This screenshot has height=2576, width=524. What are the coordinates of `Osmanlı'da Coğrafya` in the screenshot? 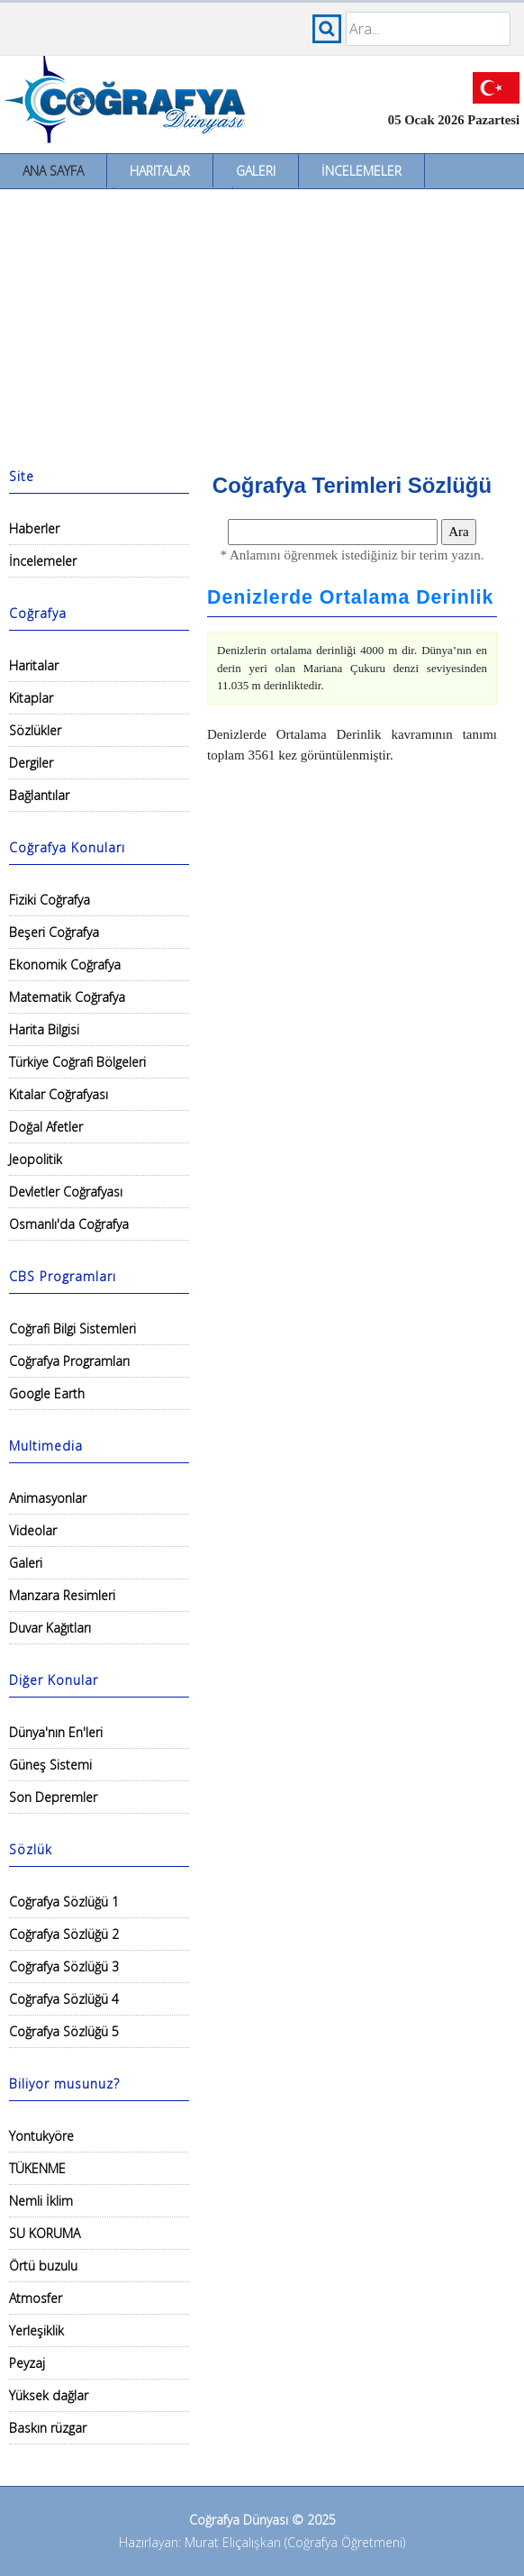 It's located at (69, 1224).